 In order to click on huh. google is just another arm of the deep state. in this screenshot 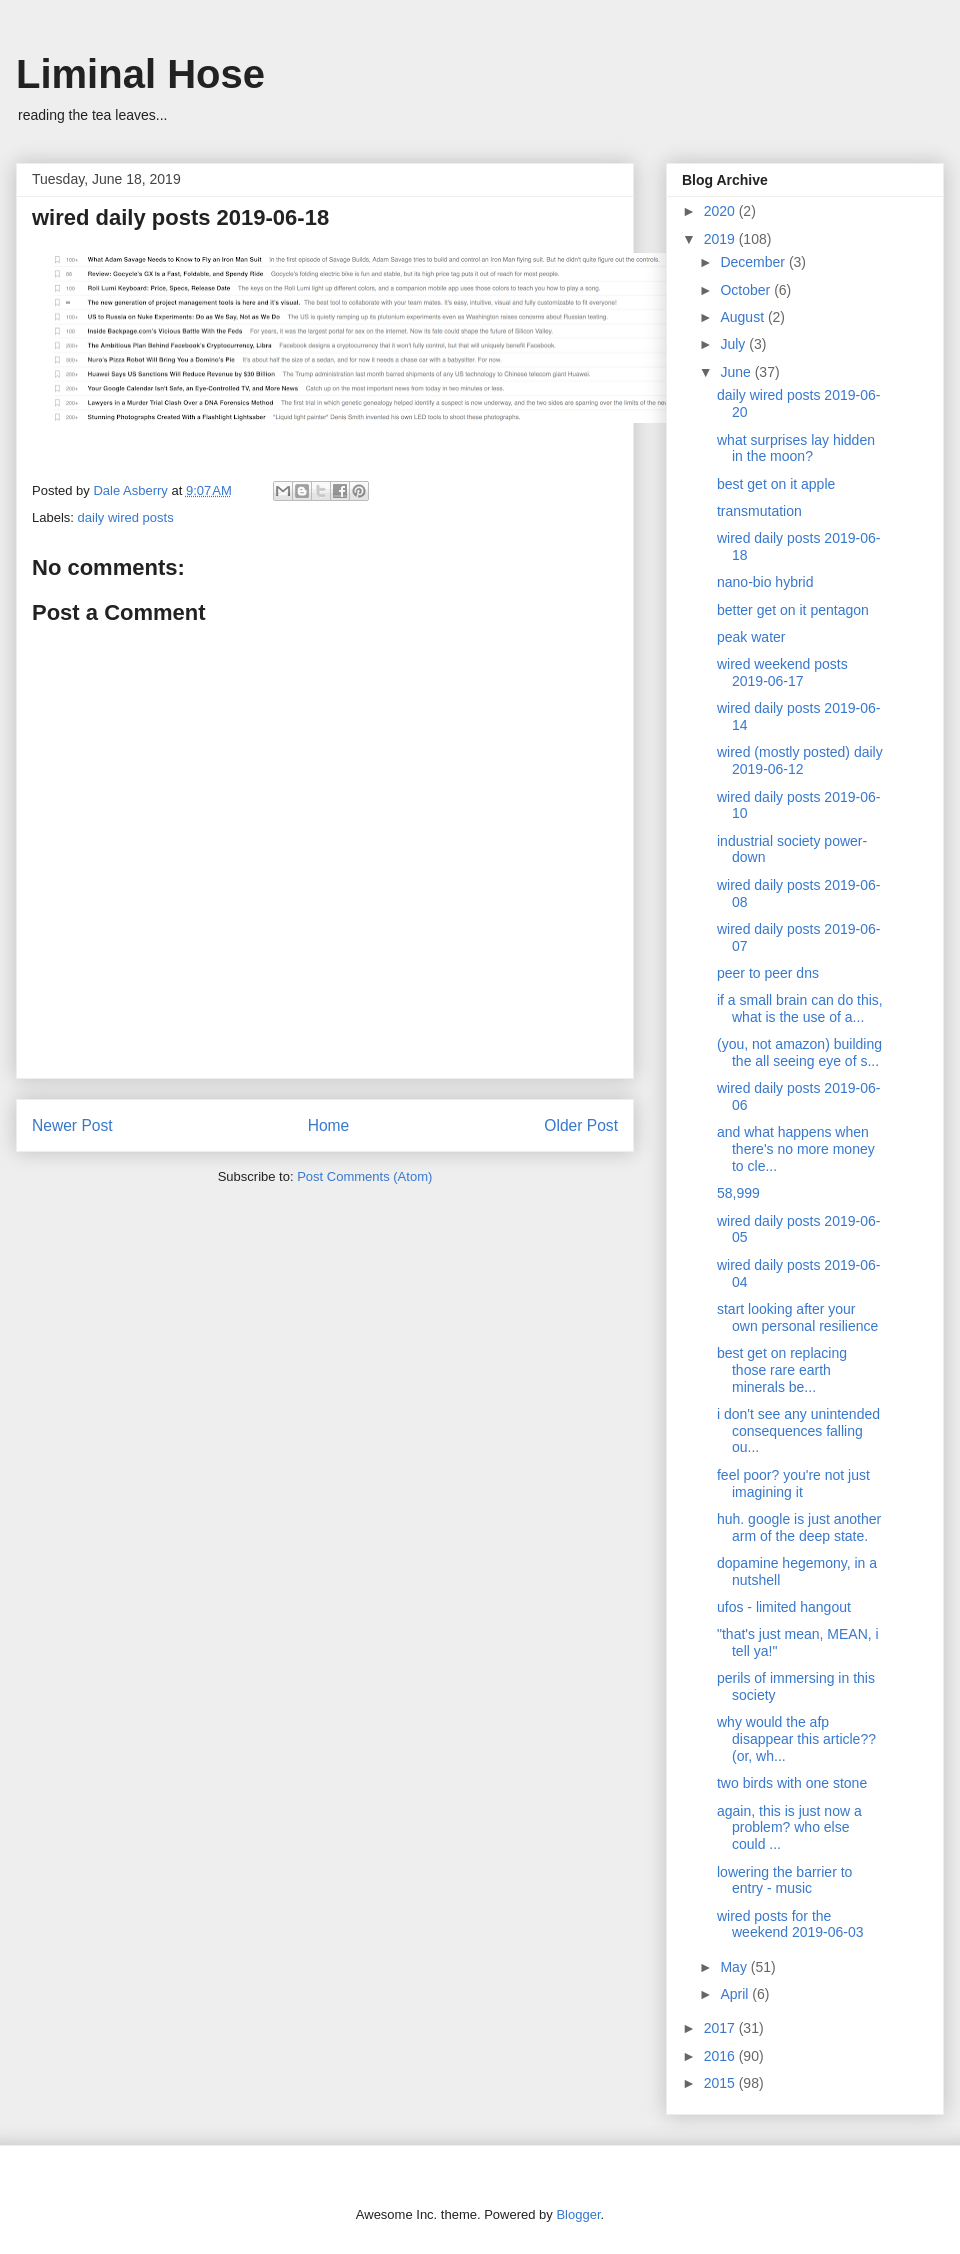, I will do `click(799, 1527)`.